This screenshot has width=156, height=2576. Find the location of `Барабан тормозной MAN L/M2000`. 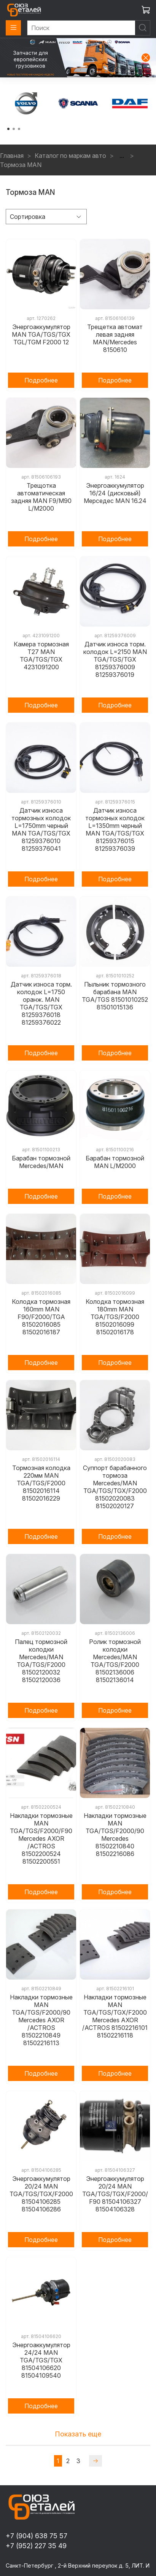

Барабан тормозной MAN L/M2000 is located at coordinates (115, 1162).